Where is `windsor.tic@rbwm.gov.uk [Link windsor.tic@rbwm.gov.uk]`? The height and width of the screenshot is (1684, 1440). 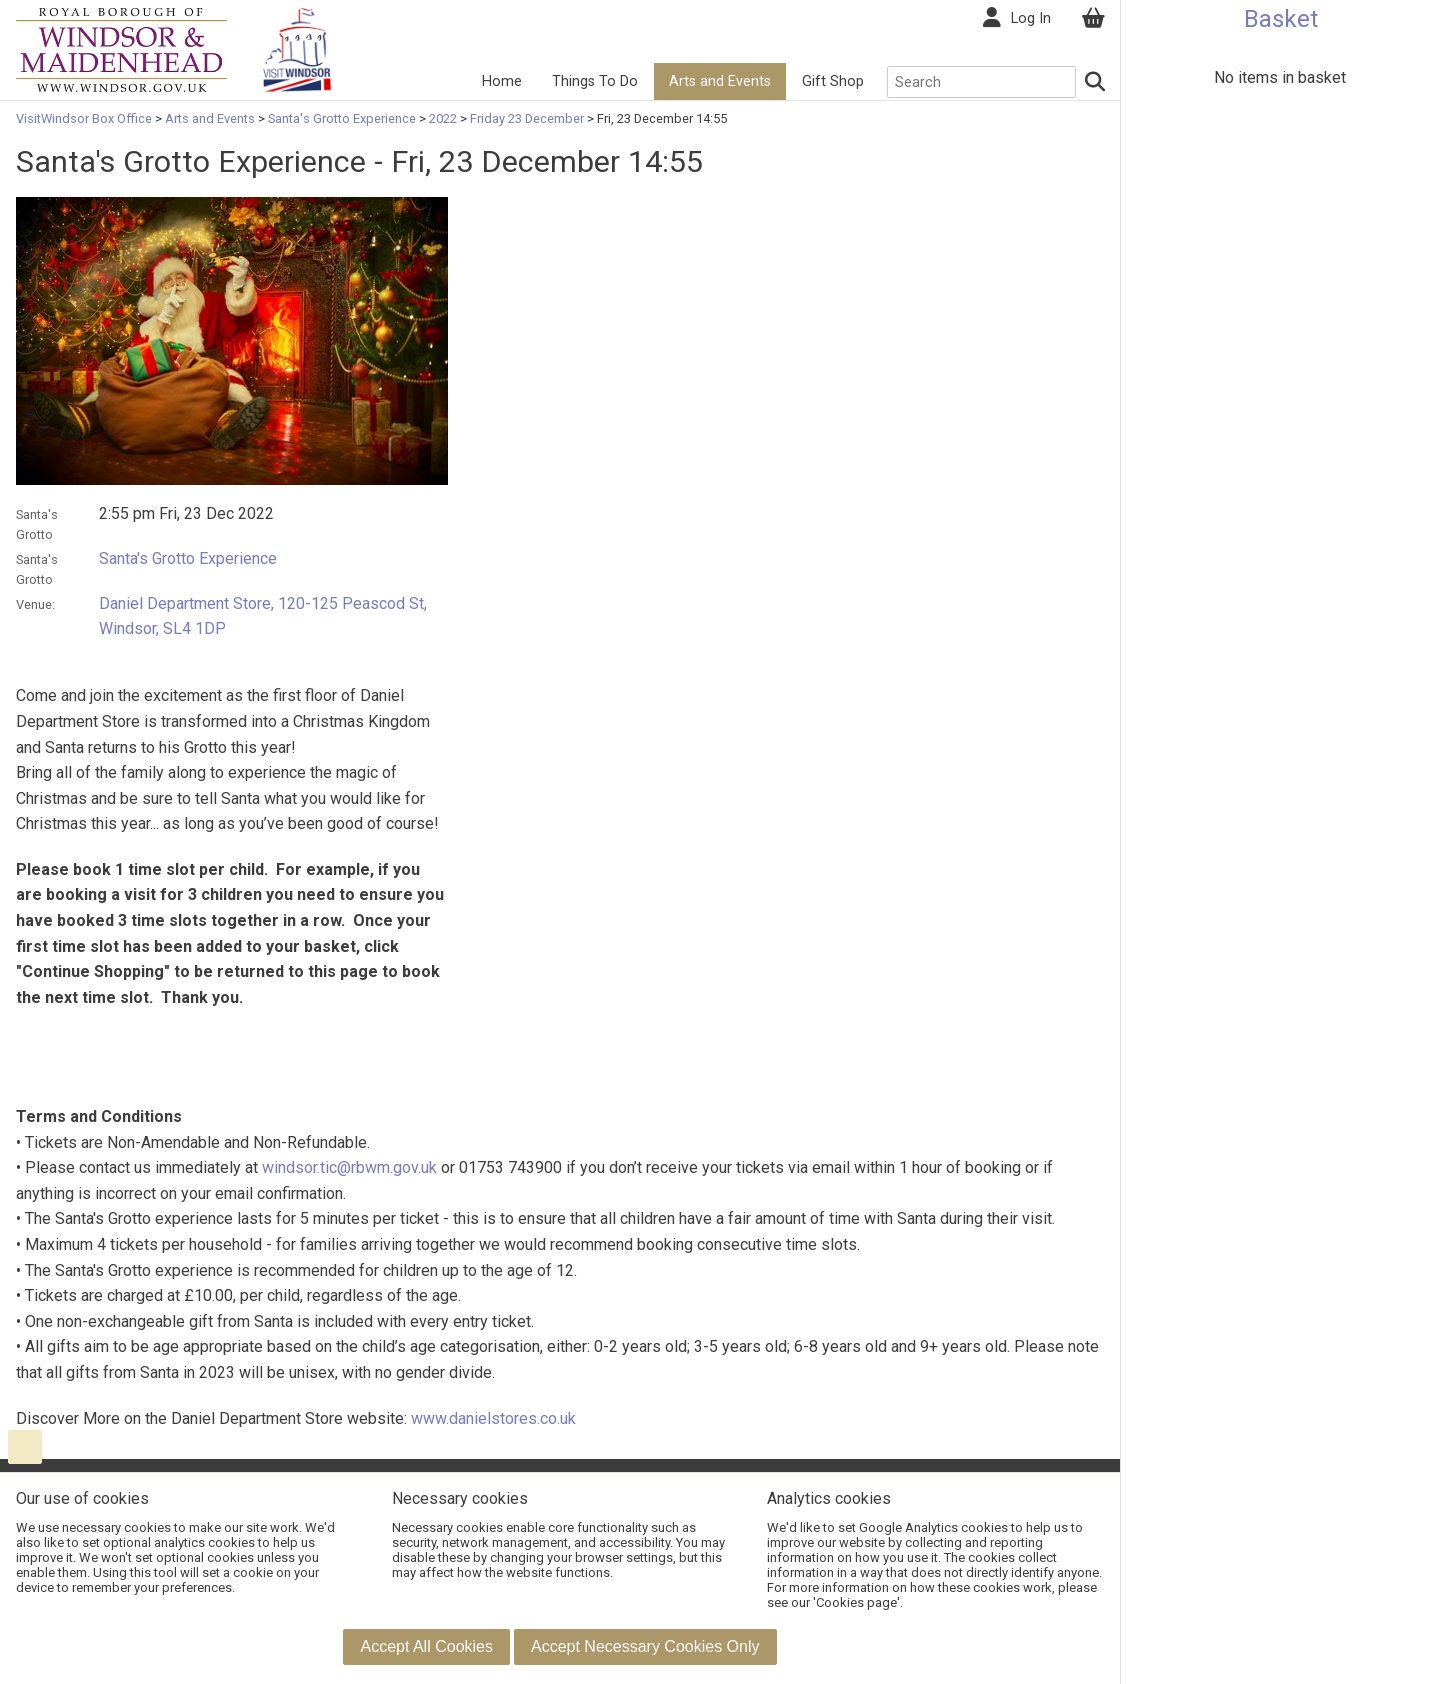 windsor.tic@rbwm.gov.uk [Link windsor.tic@rbwm.gov.uk] is located at coordinates (349, 1167).